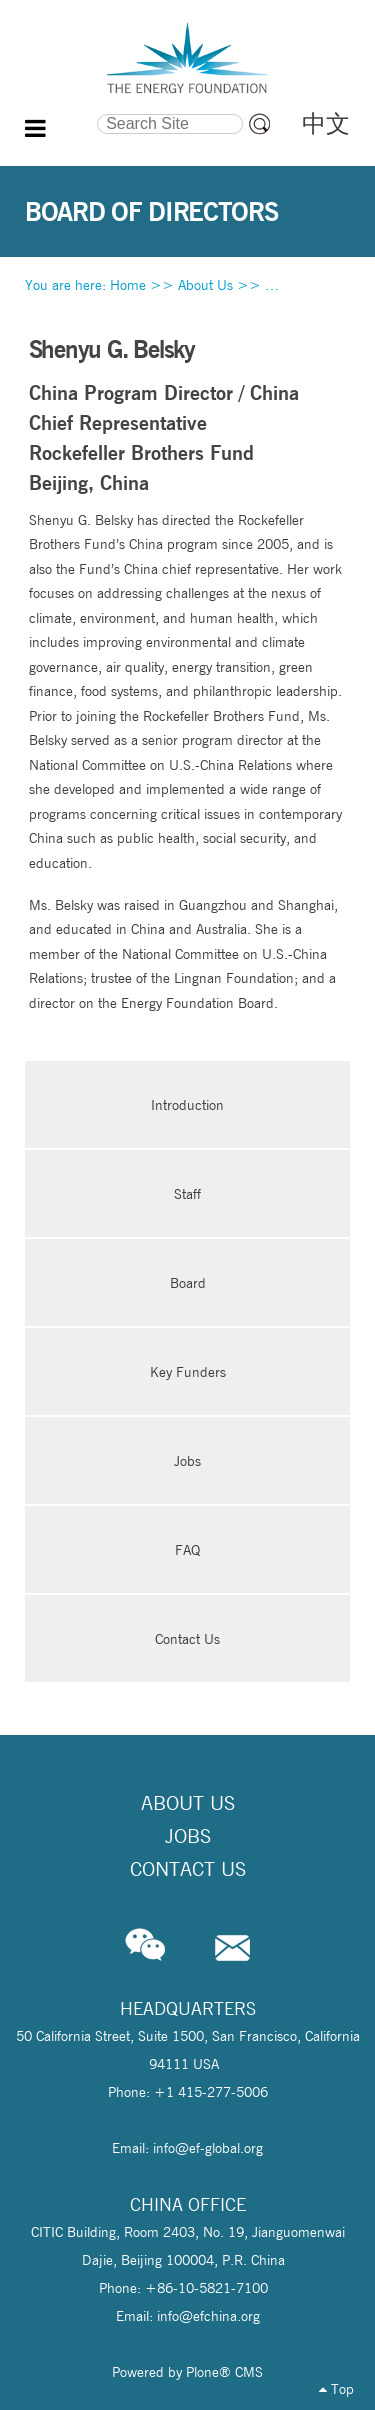  What do you see at coordinates (205, 285) in the screenshot?
I see `About Us` at bounding box center [205, 285].